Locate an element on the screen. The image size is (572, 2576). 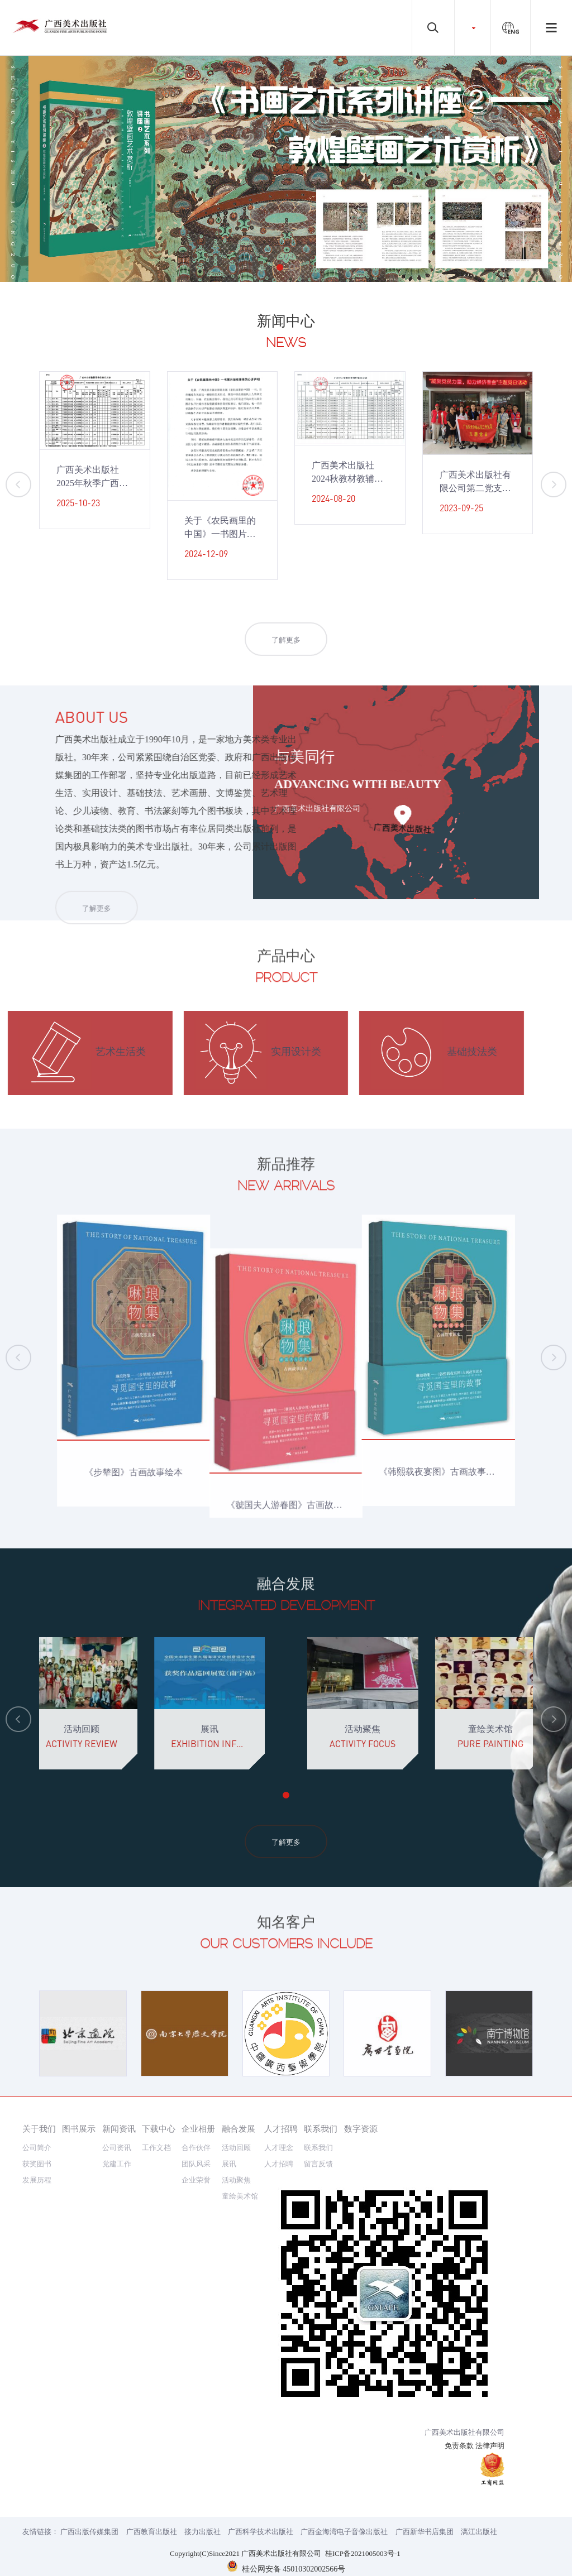
展讯 is located at coordinates (229, 2164).